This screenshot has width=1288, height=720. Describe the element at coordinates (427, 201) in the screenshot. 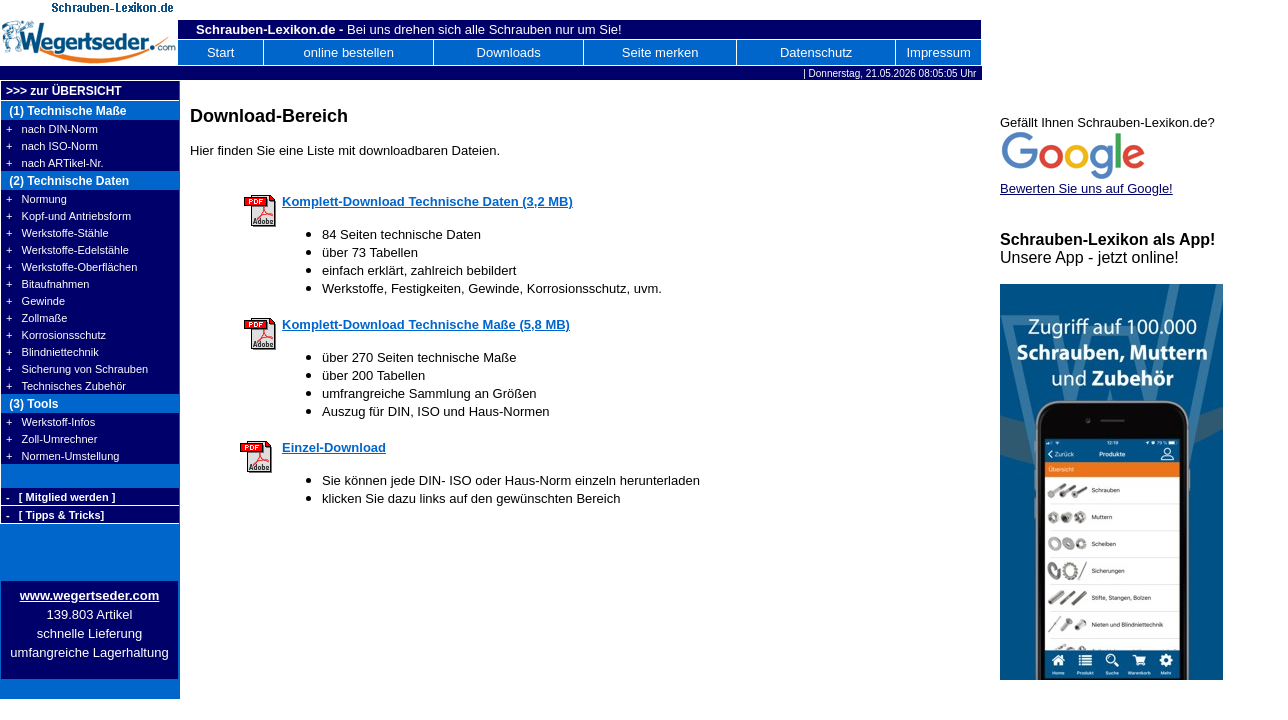

I see `Komplett-Download Technische Daten (3,2 MB)` at that location.